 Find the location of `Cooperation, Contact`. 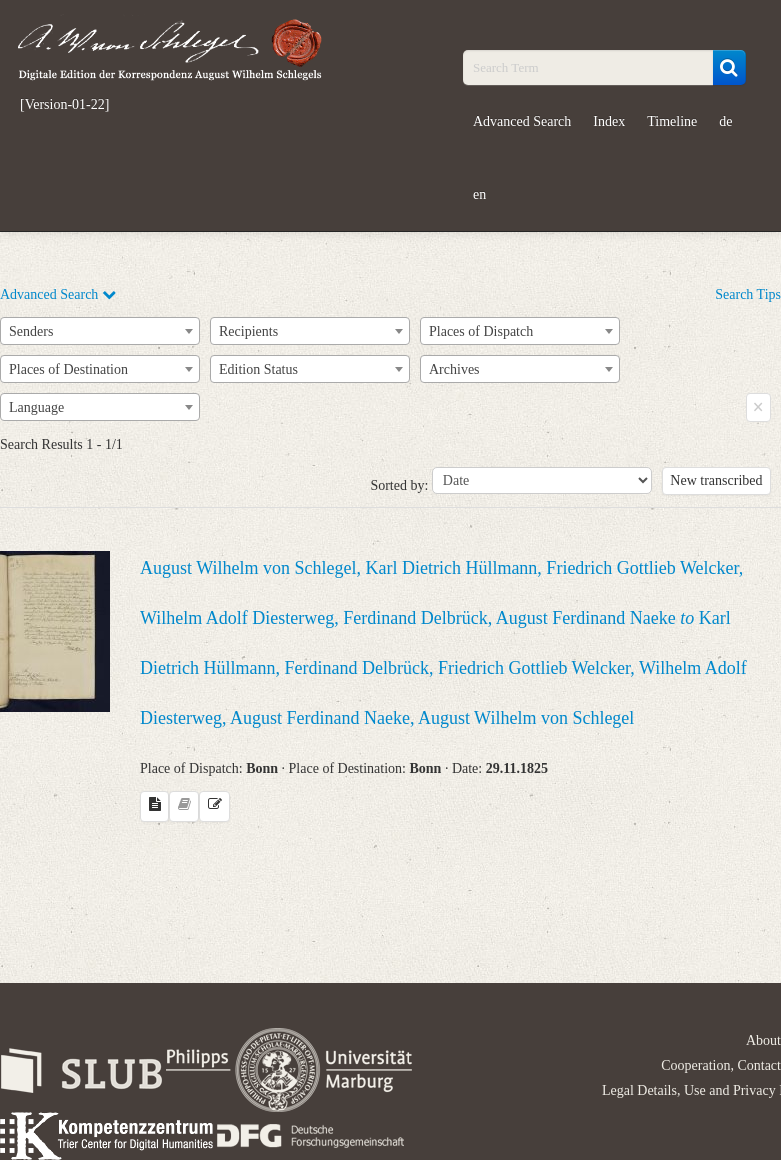

Cooperation, Contact is located at coordinates (721, 1065).